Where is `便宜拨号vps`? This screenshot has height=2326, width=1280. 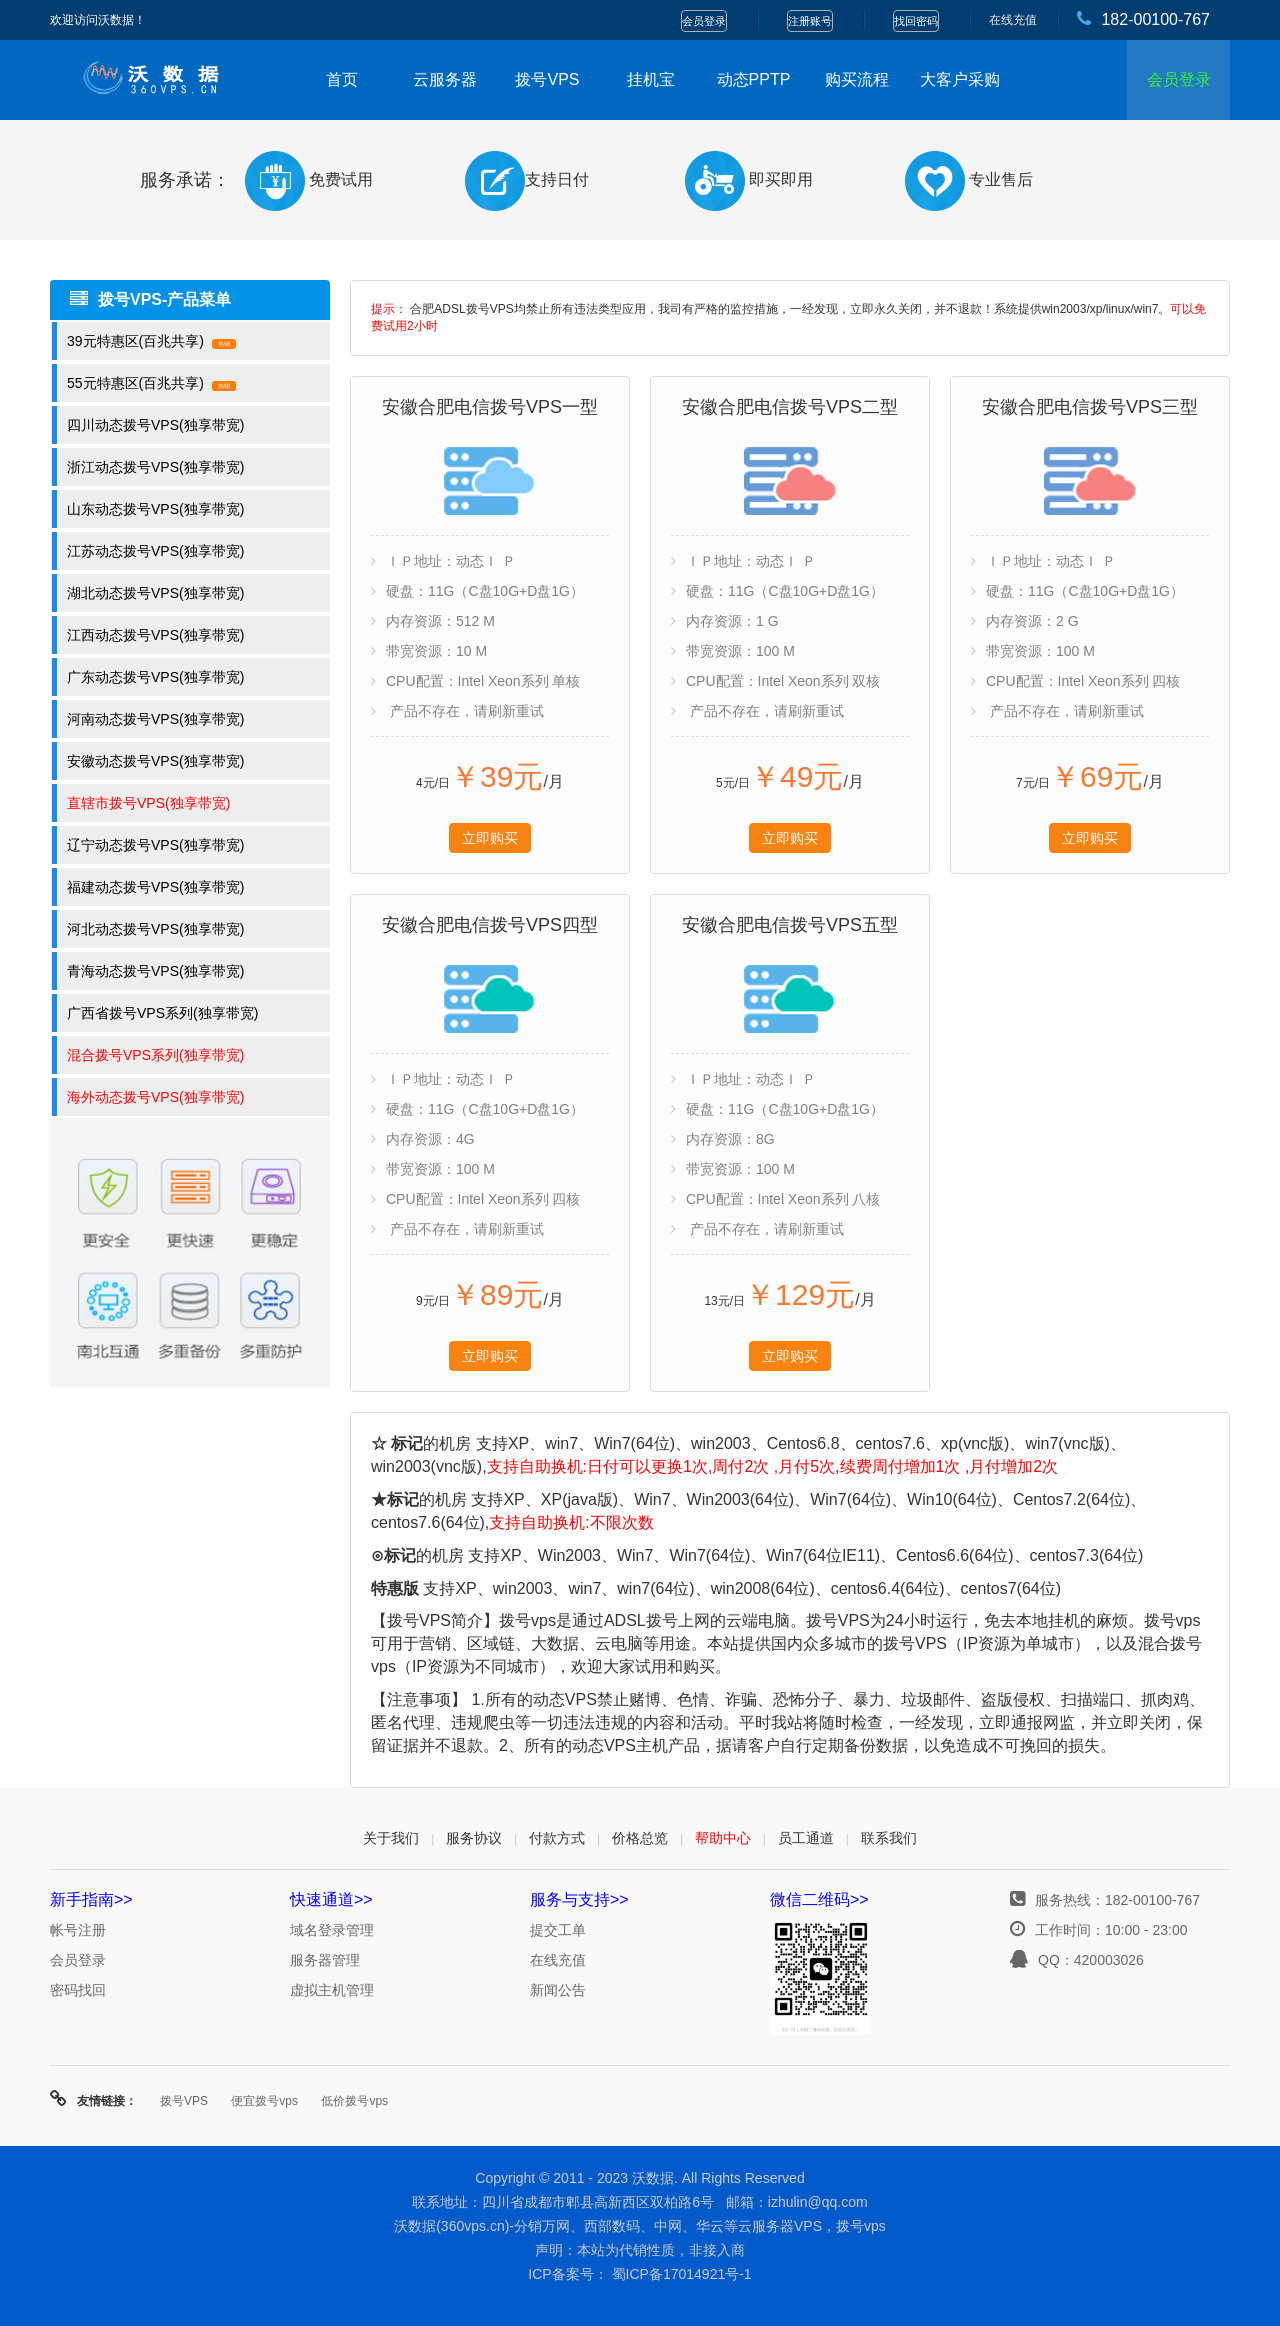 便宜拨号vps is located at coordinates (264, 2101).